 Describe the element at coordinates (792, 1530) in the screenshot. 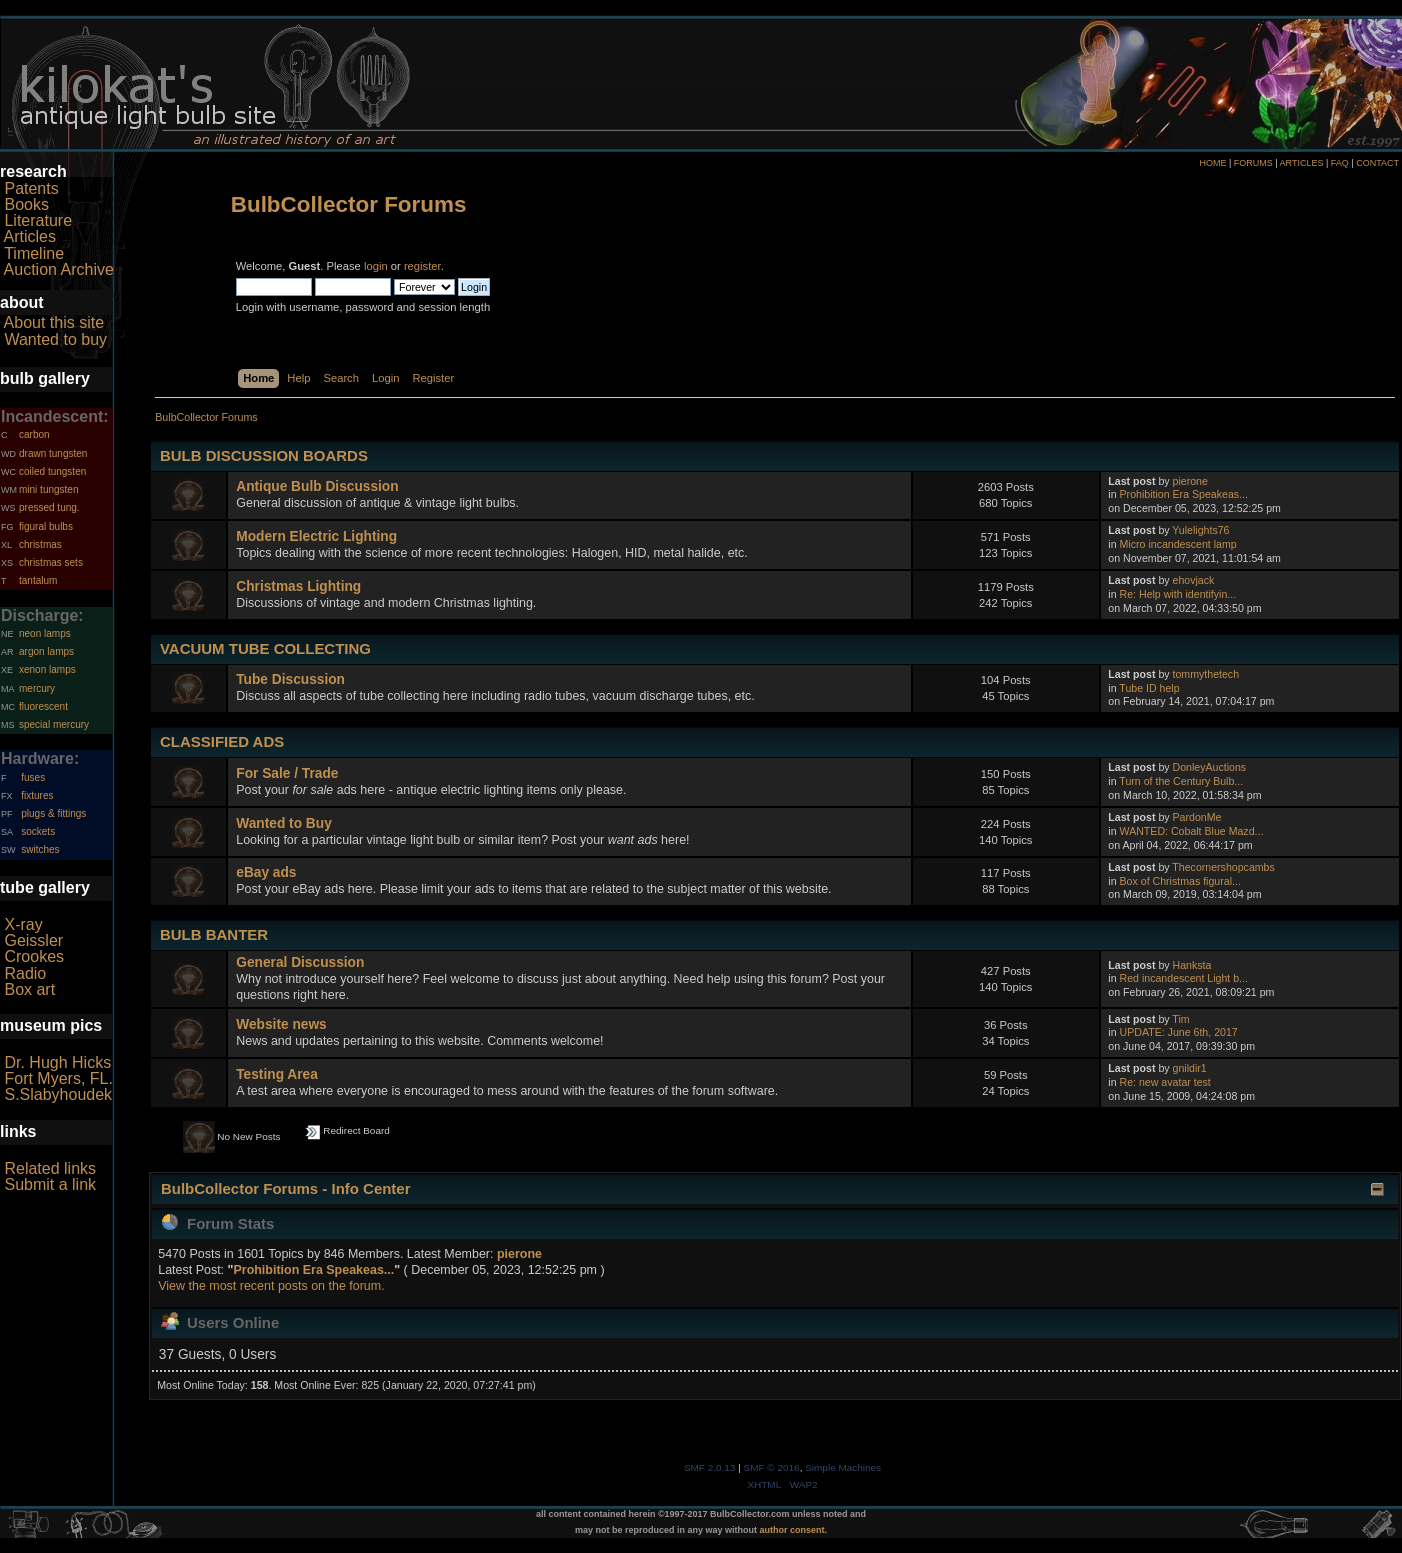

I see `author consent` at that location.